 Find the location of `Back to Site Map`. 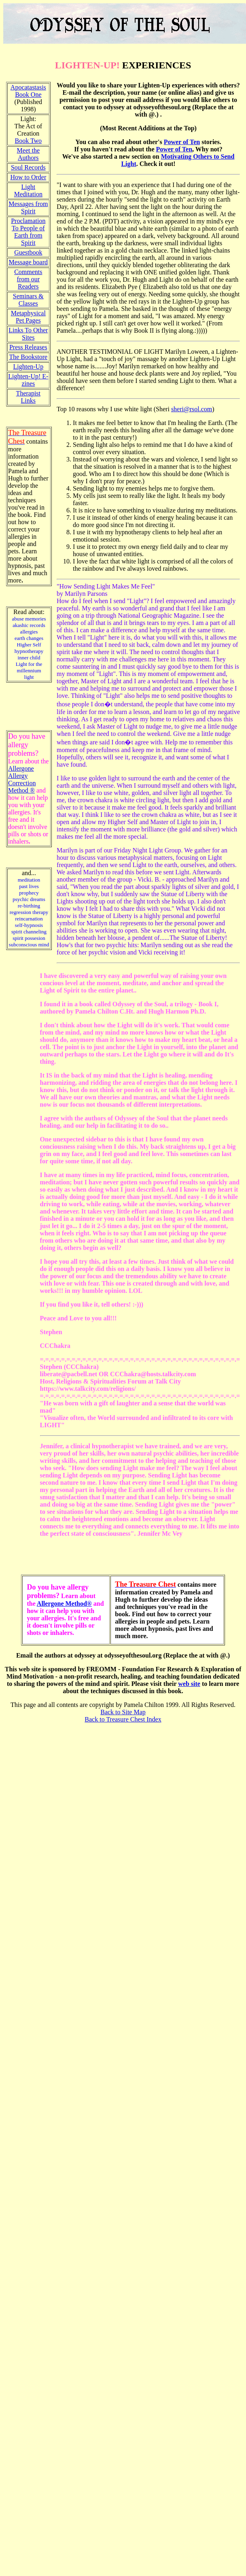

Back to Site Map is located at coordinates (123, 1712).